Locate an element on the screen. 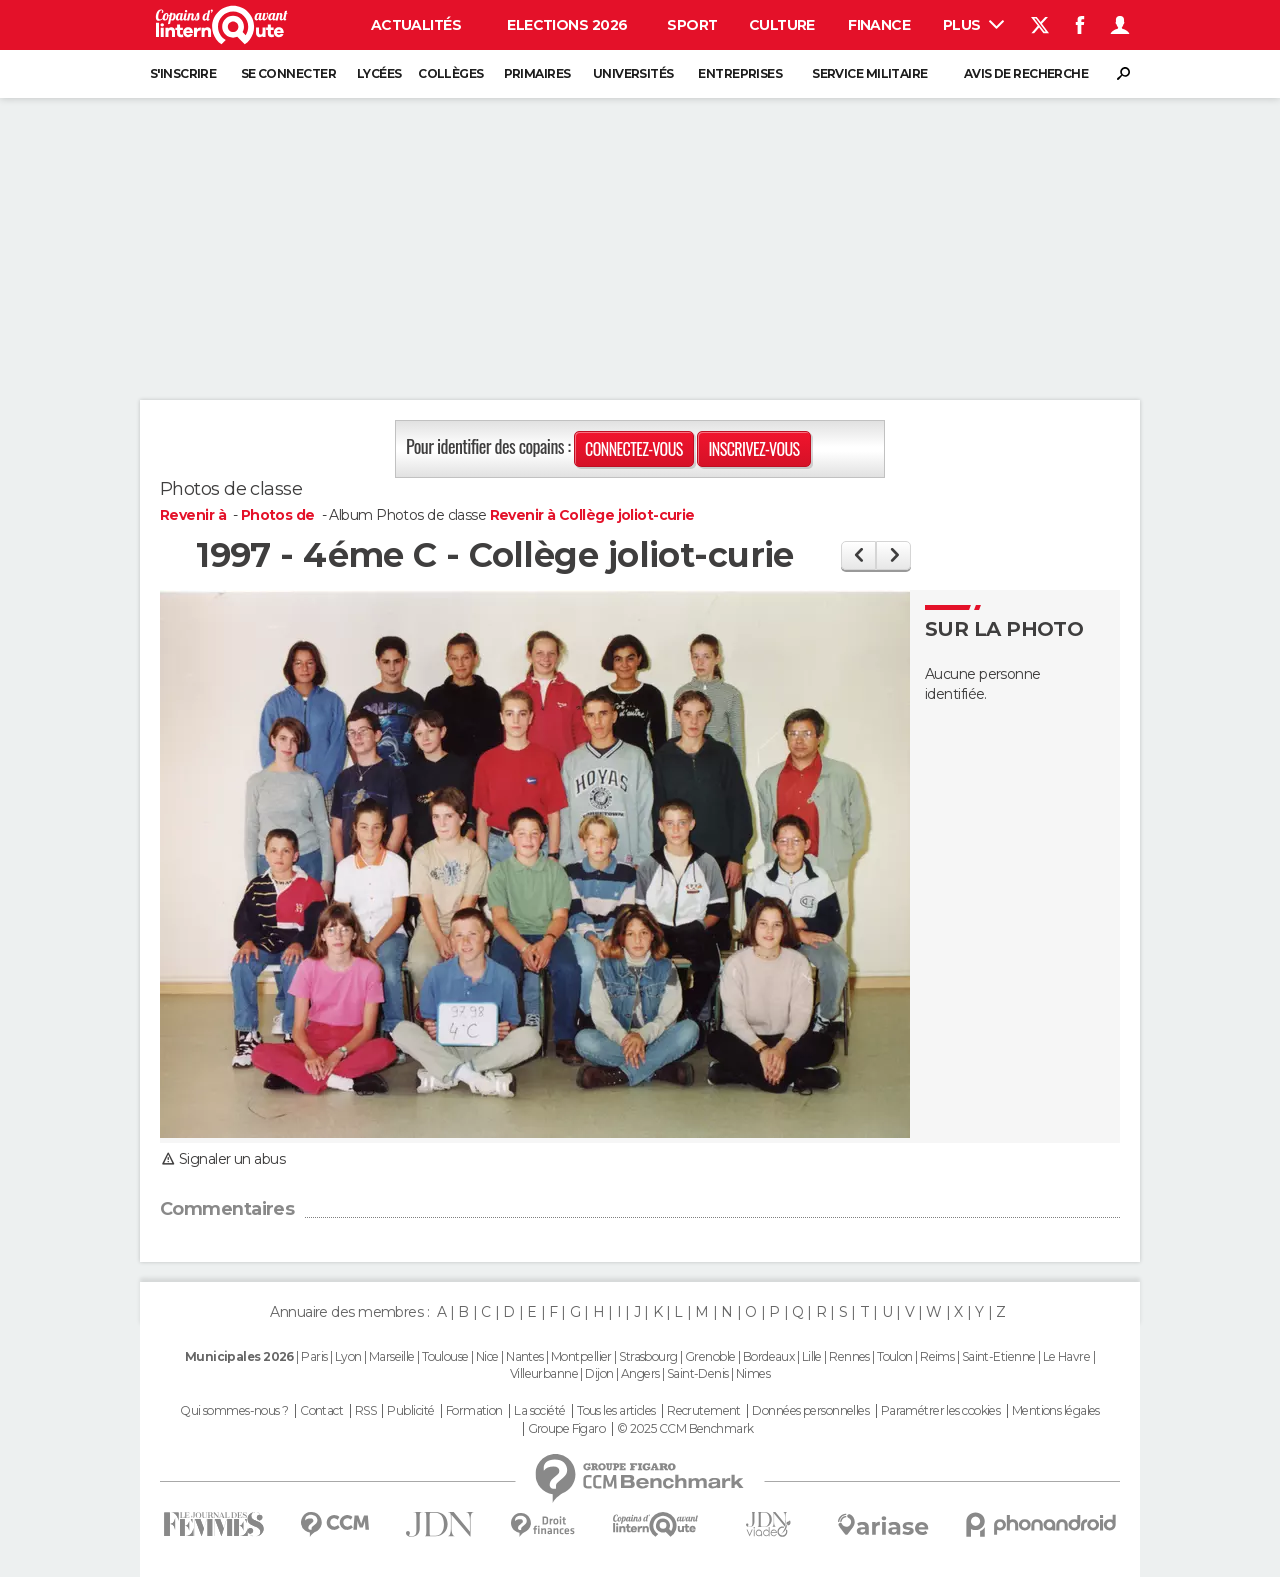 The height and width of the screenshot is (1577, 1280). Inscrivez-vous is located at coordinates (753, 449).